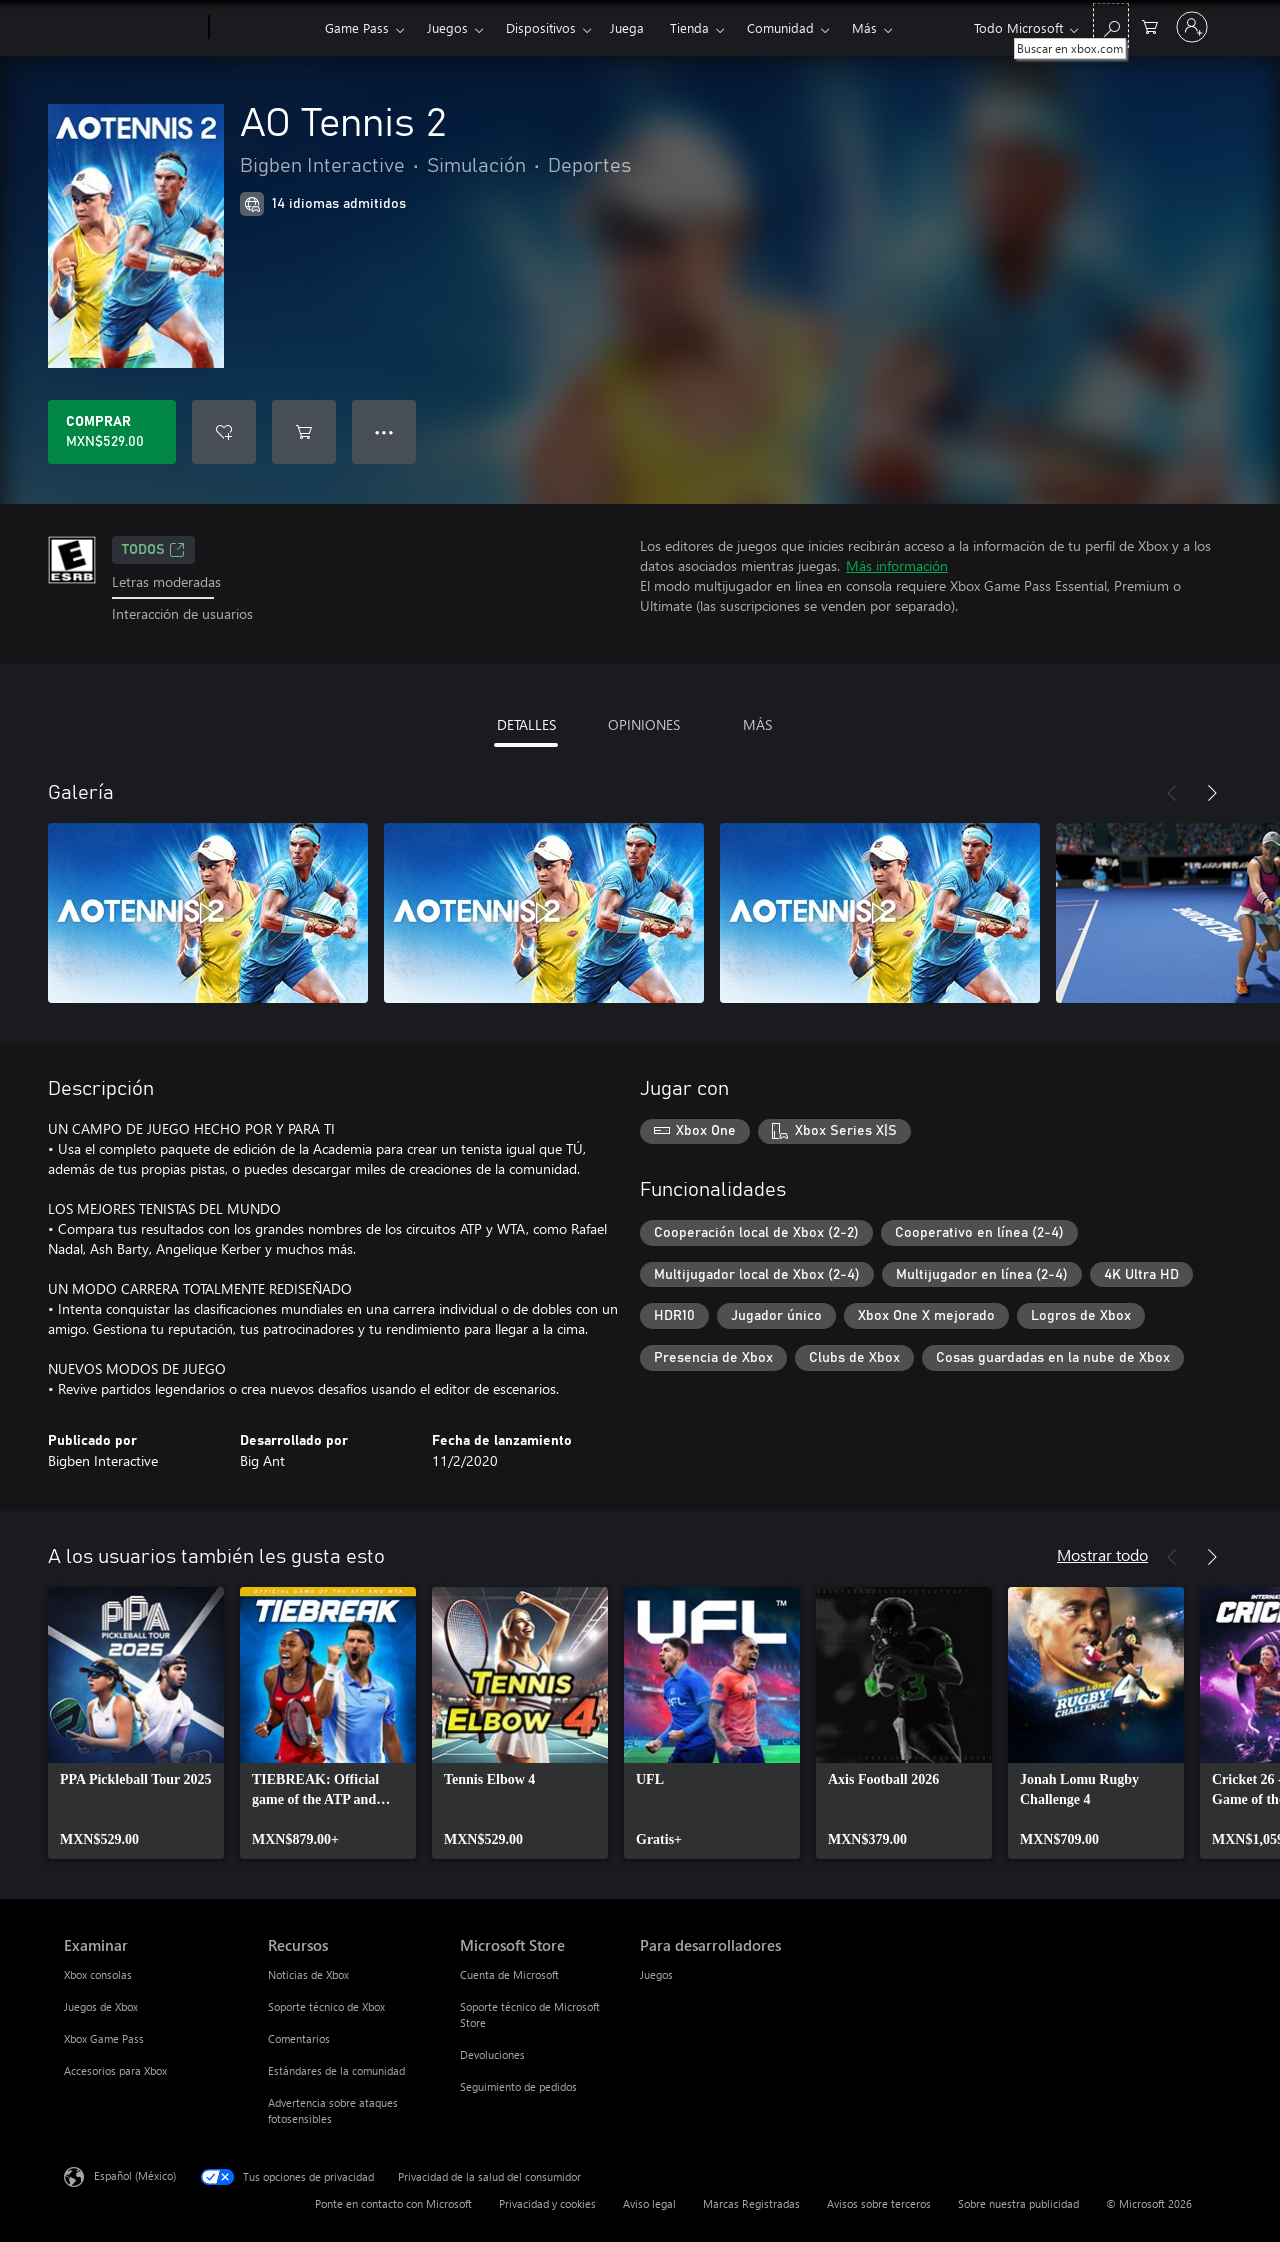 The image size is (1280, 2242). What do you see at coordinates (649, 2203) in the screenshot?
I see `Aviso legal` at bounding box center [649, 2203].